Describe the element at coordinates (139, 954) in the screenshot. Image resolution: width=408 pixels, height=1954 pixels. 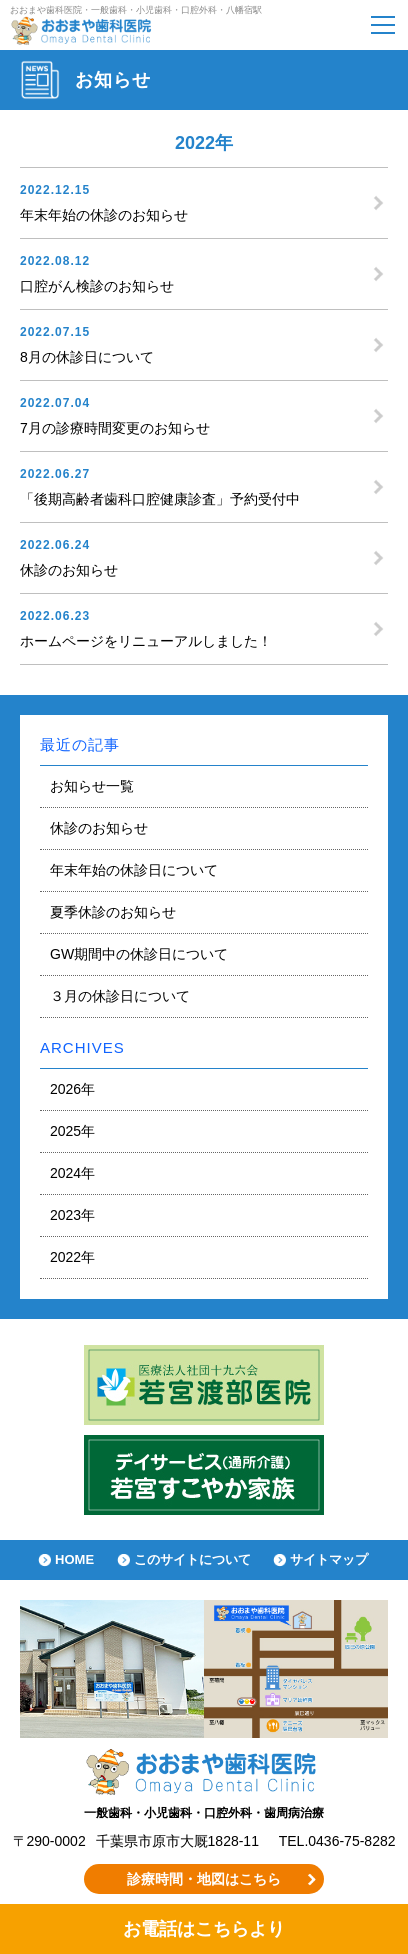
I see `GW期間中の休診日について` at that location.